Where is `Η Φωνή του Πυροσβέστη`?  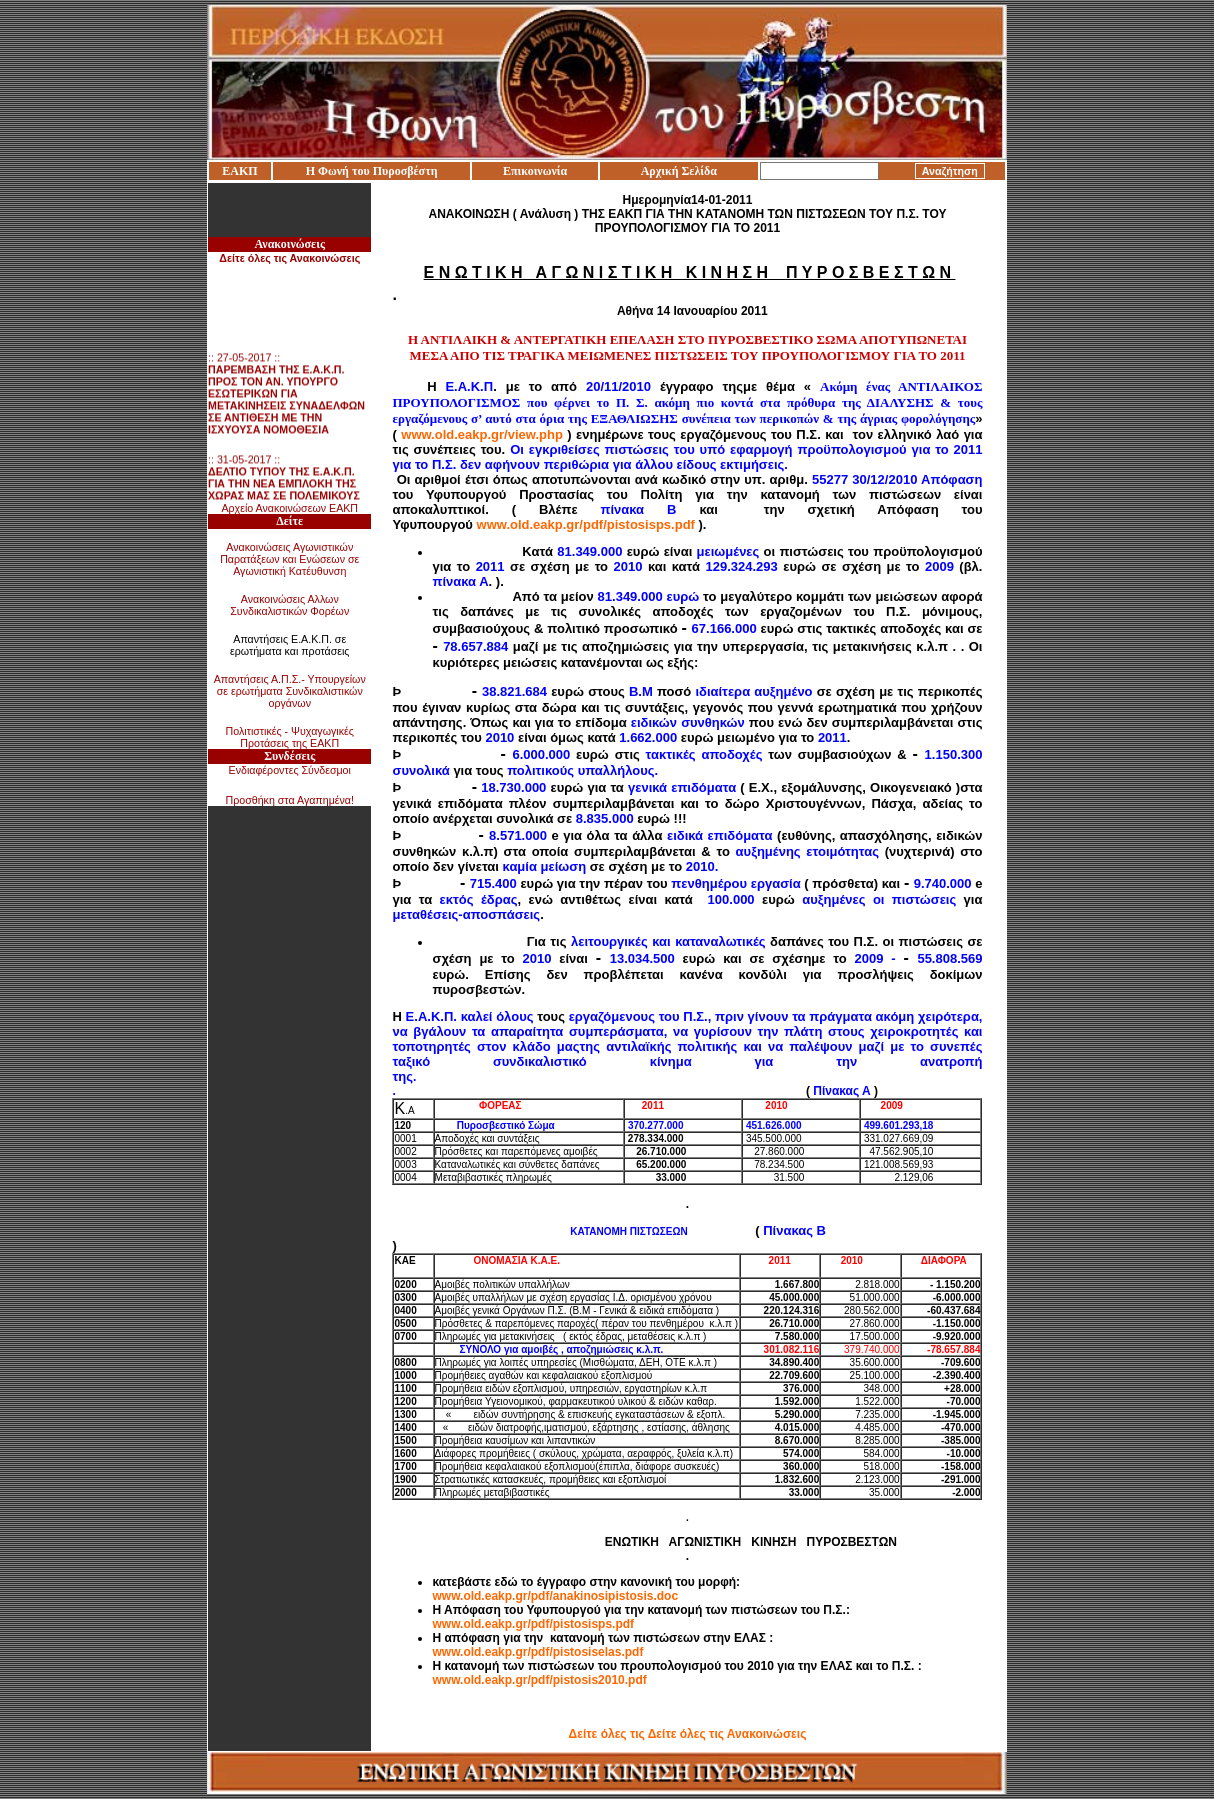
Η Φωνή του Πυροσβέστη is located at coordinates (372, 171).